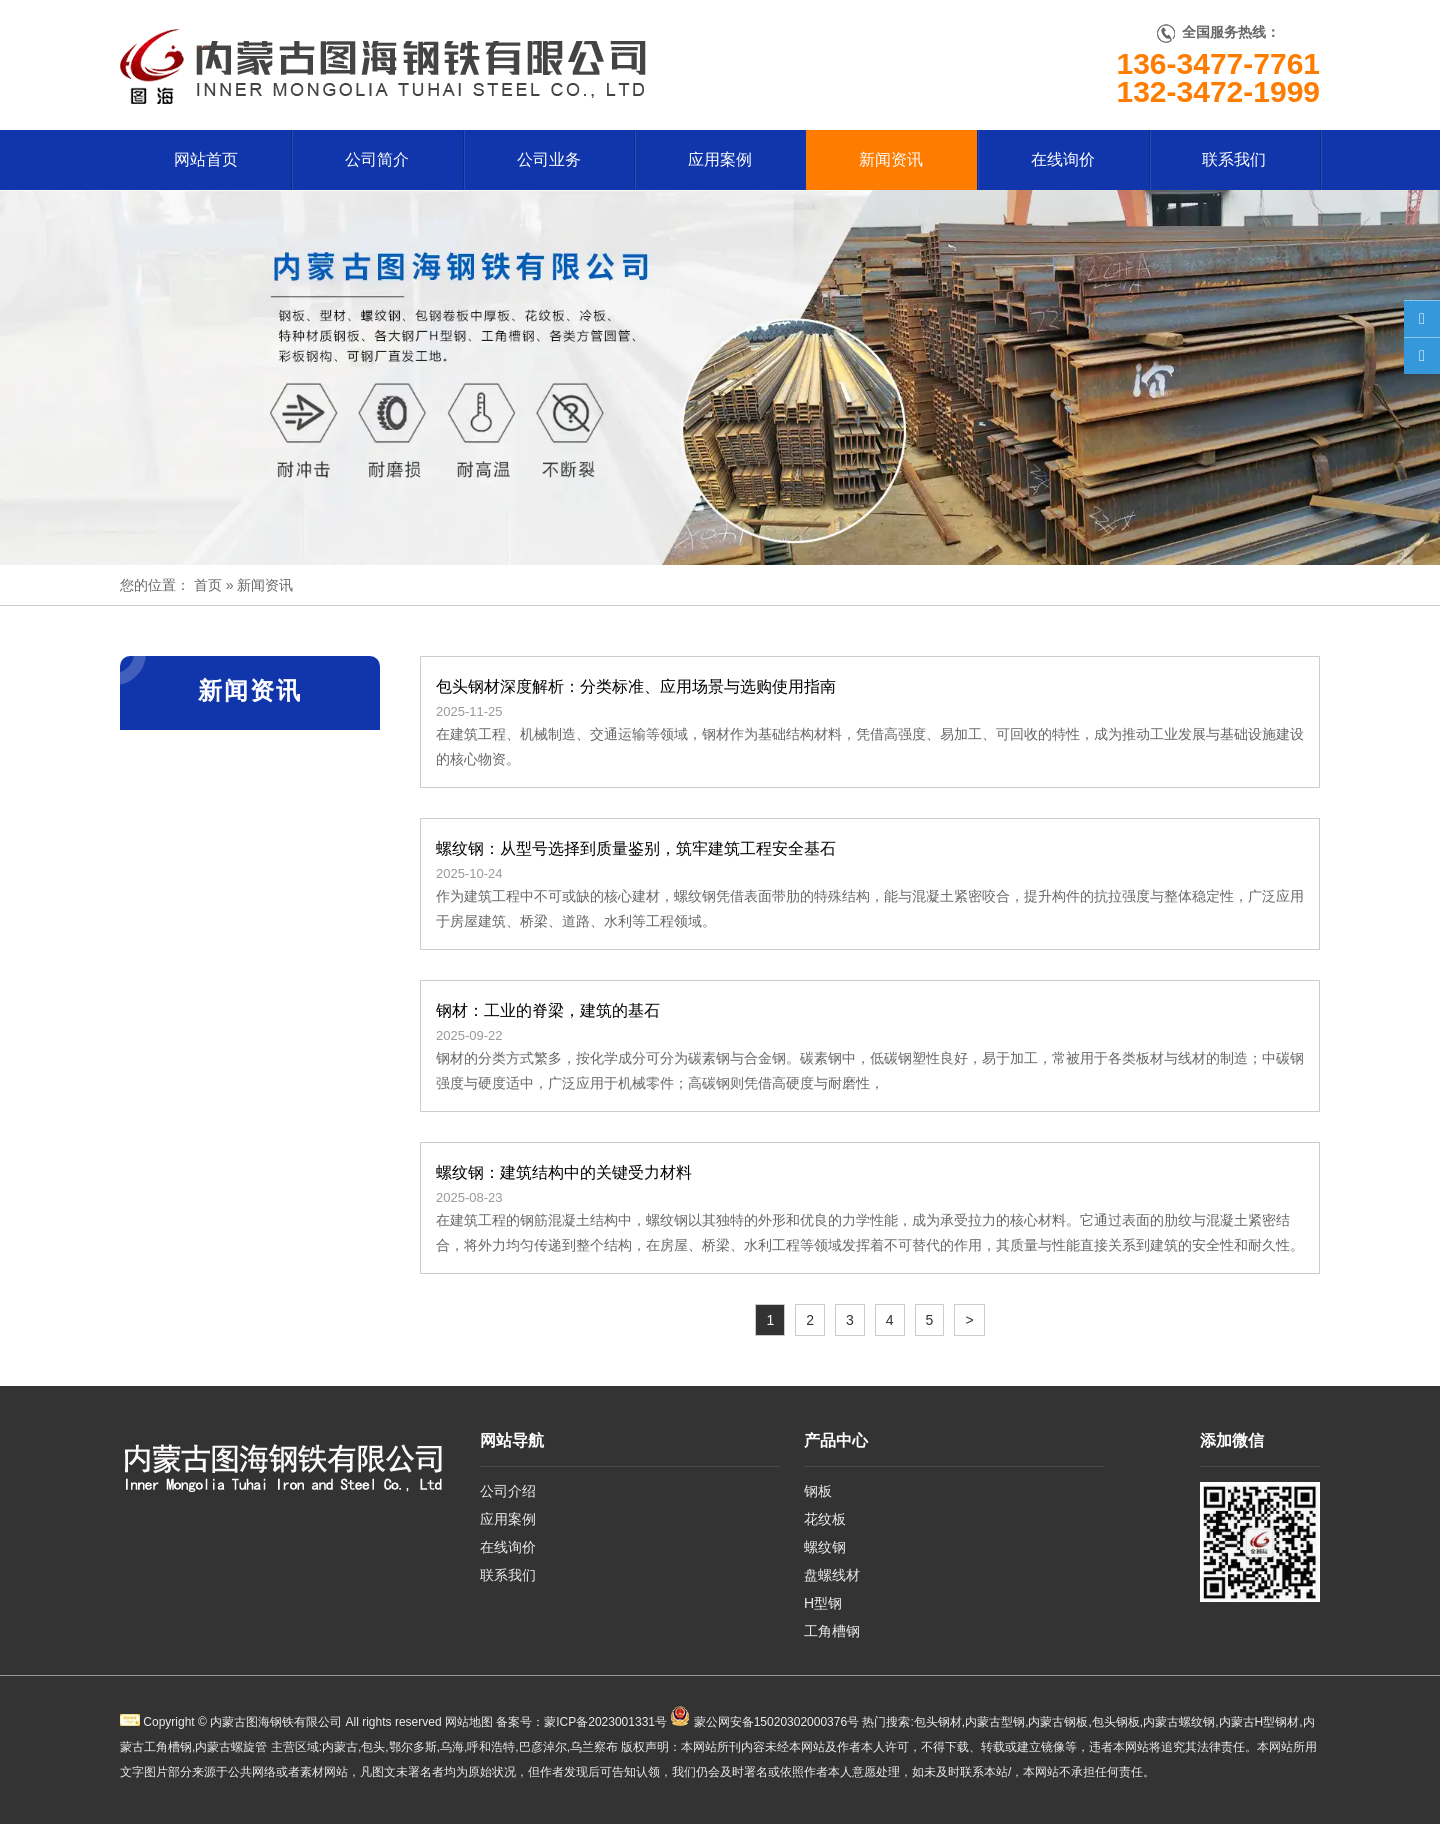 This screenshot has height=1824, width=1440. Describe the element at coordinates (1234, 159) in the screenshot. I see `联系我们` at that location.